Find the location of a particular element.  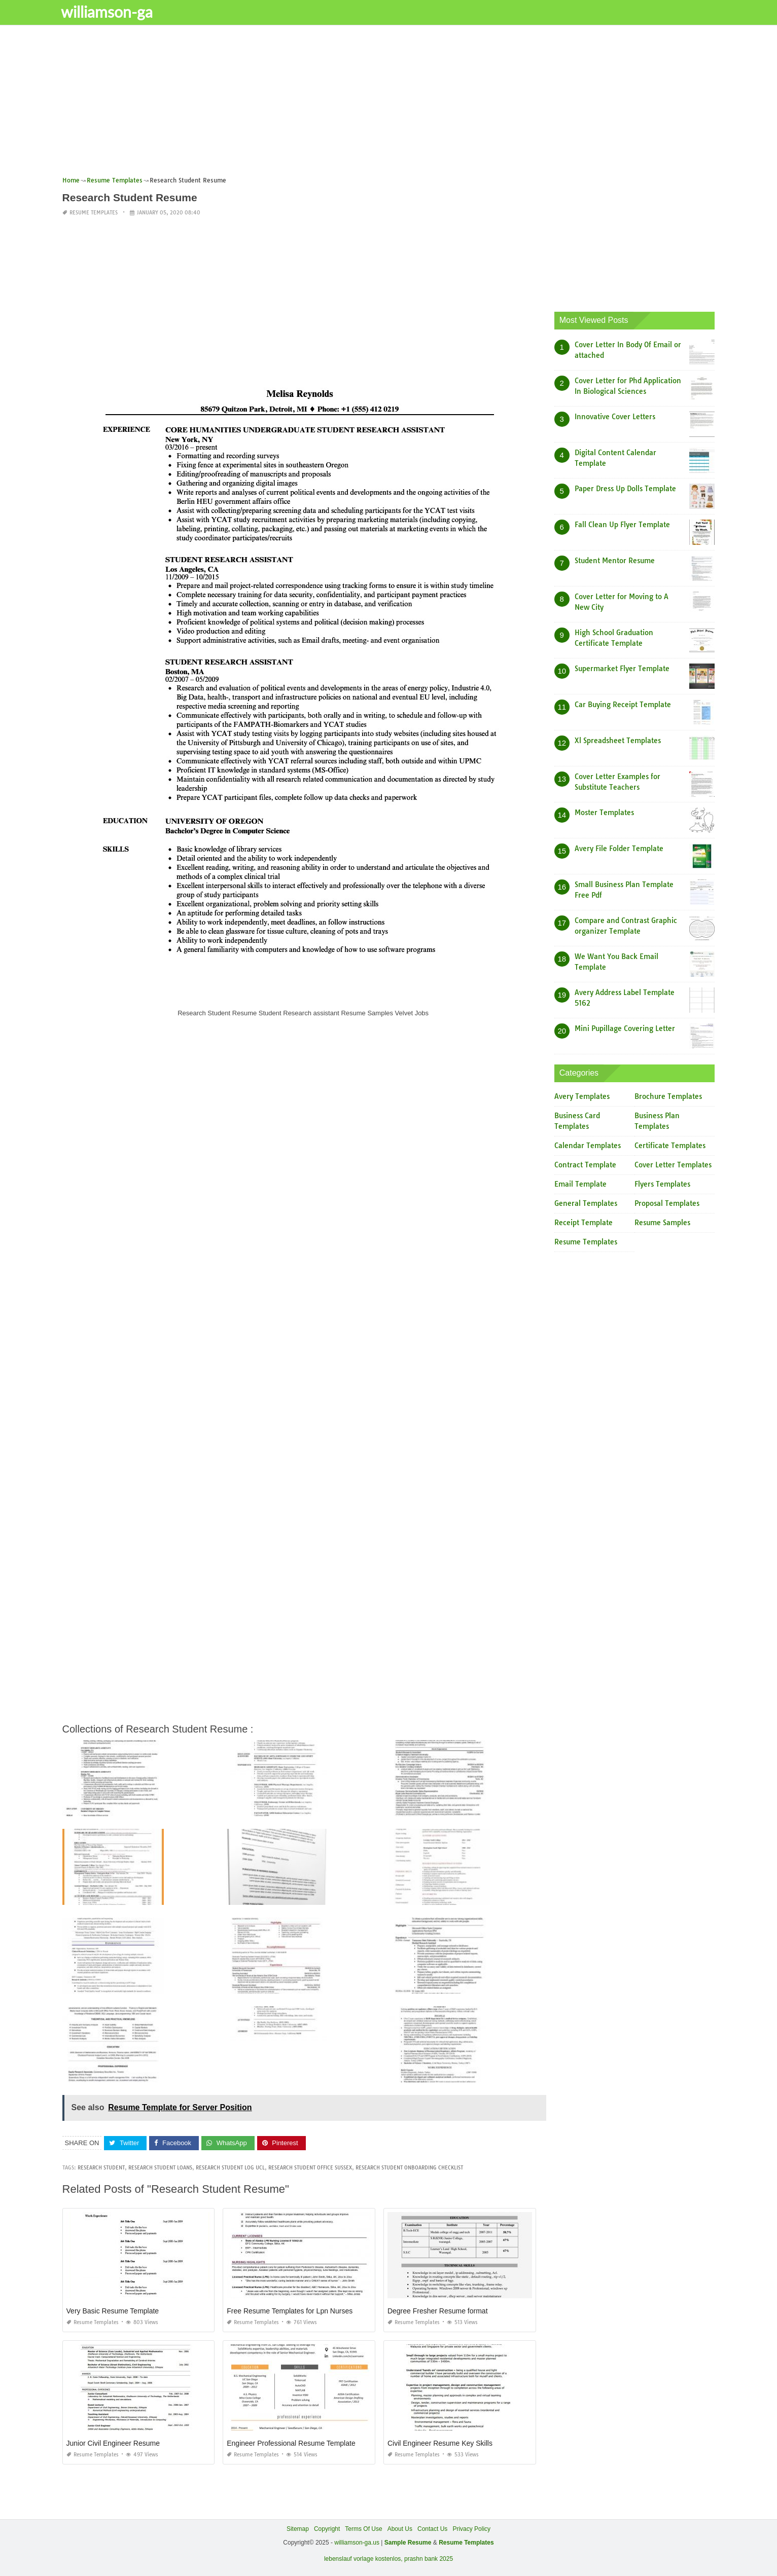

Xl Spreadsheet Templates is located at coordinates (618, 740).